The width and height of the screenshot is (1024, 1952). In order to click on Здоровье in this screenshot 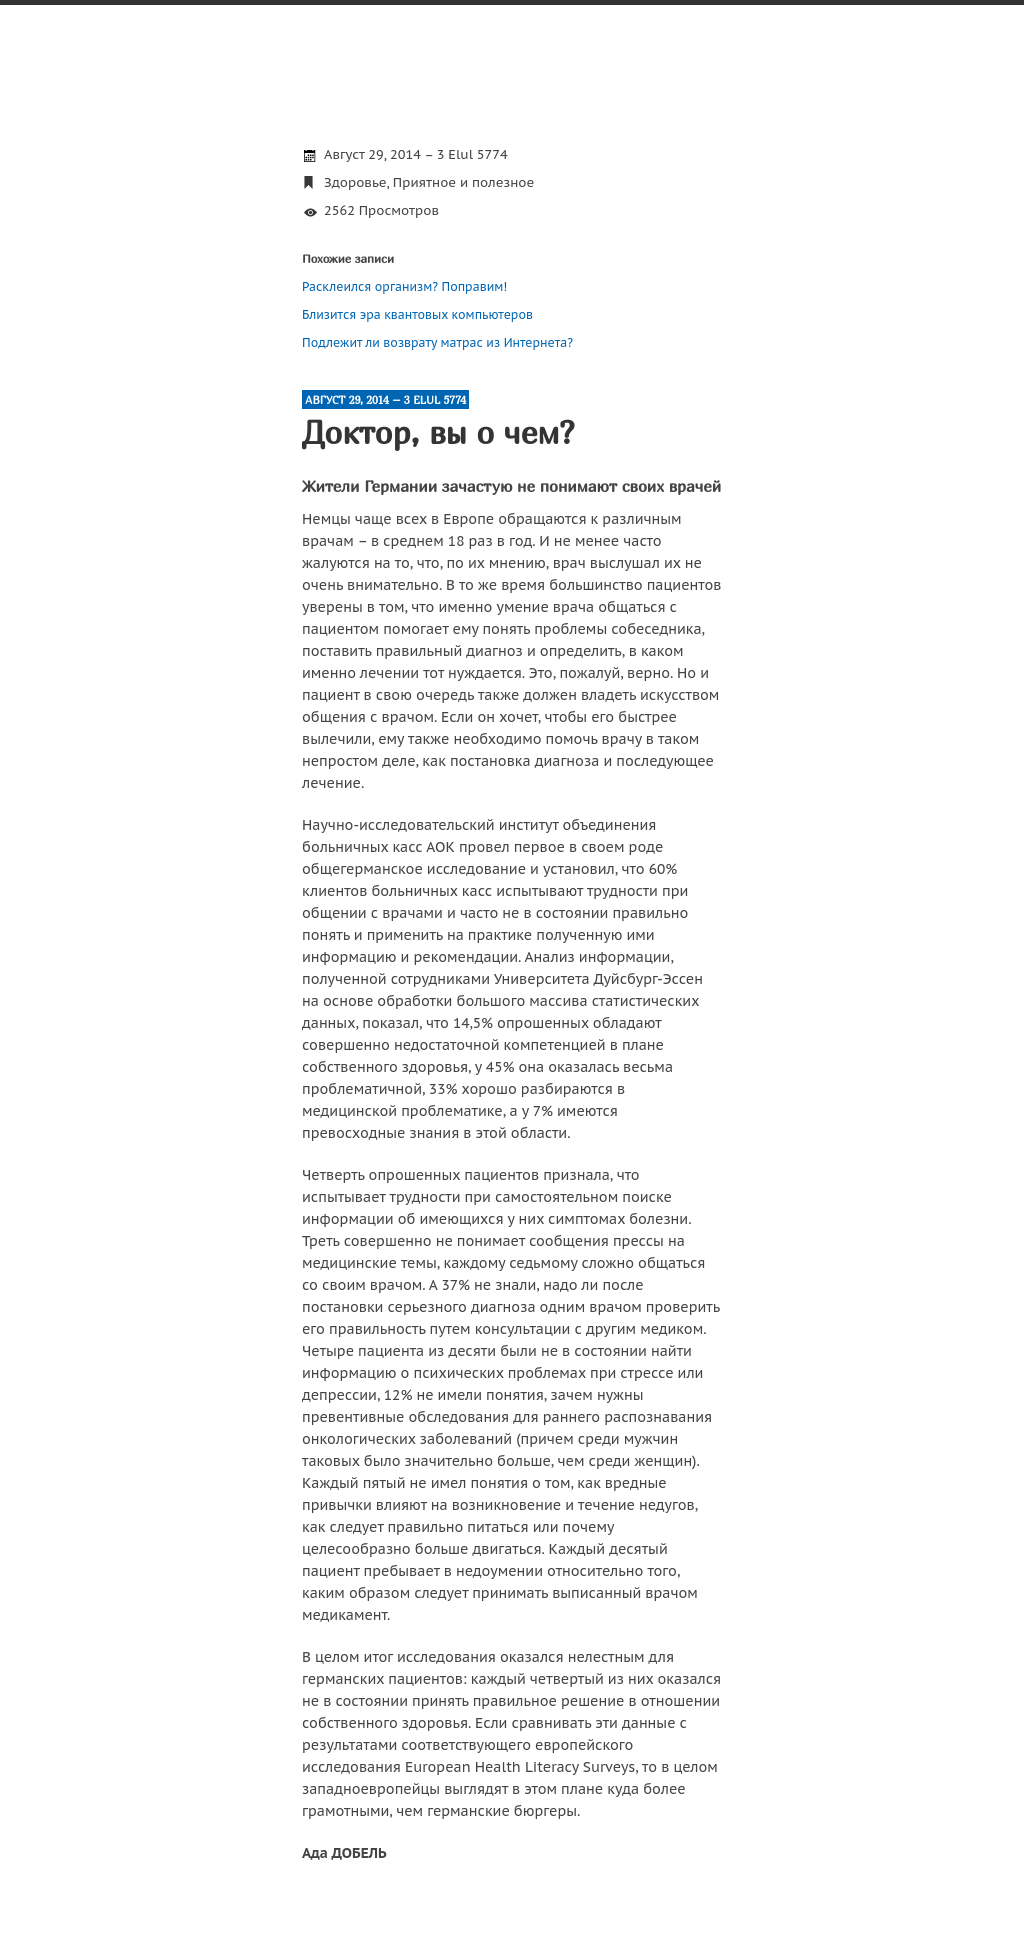, I will do `click(355, 182)`.